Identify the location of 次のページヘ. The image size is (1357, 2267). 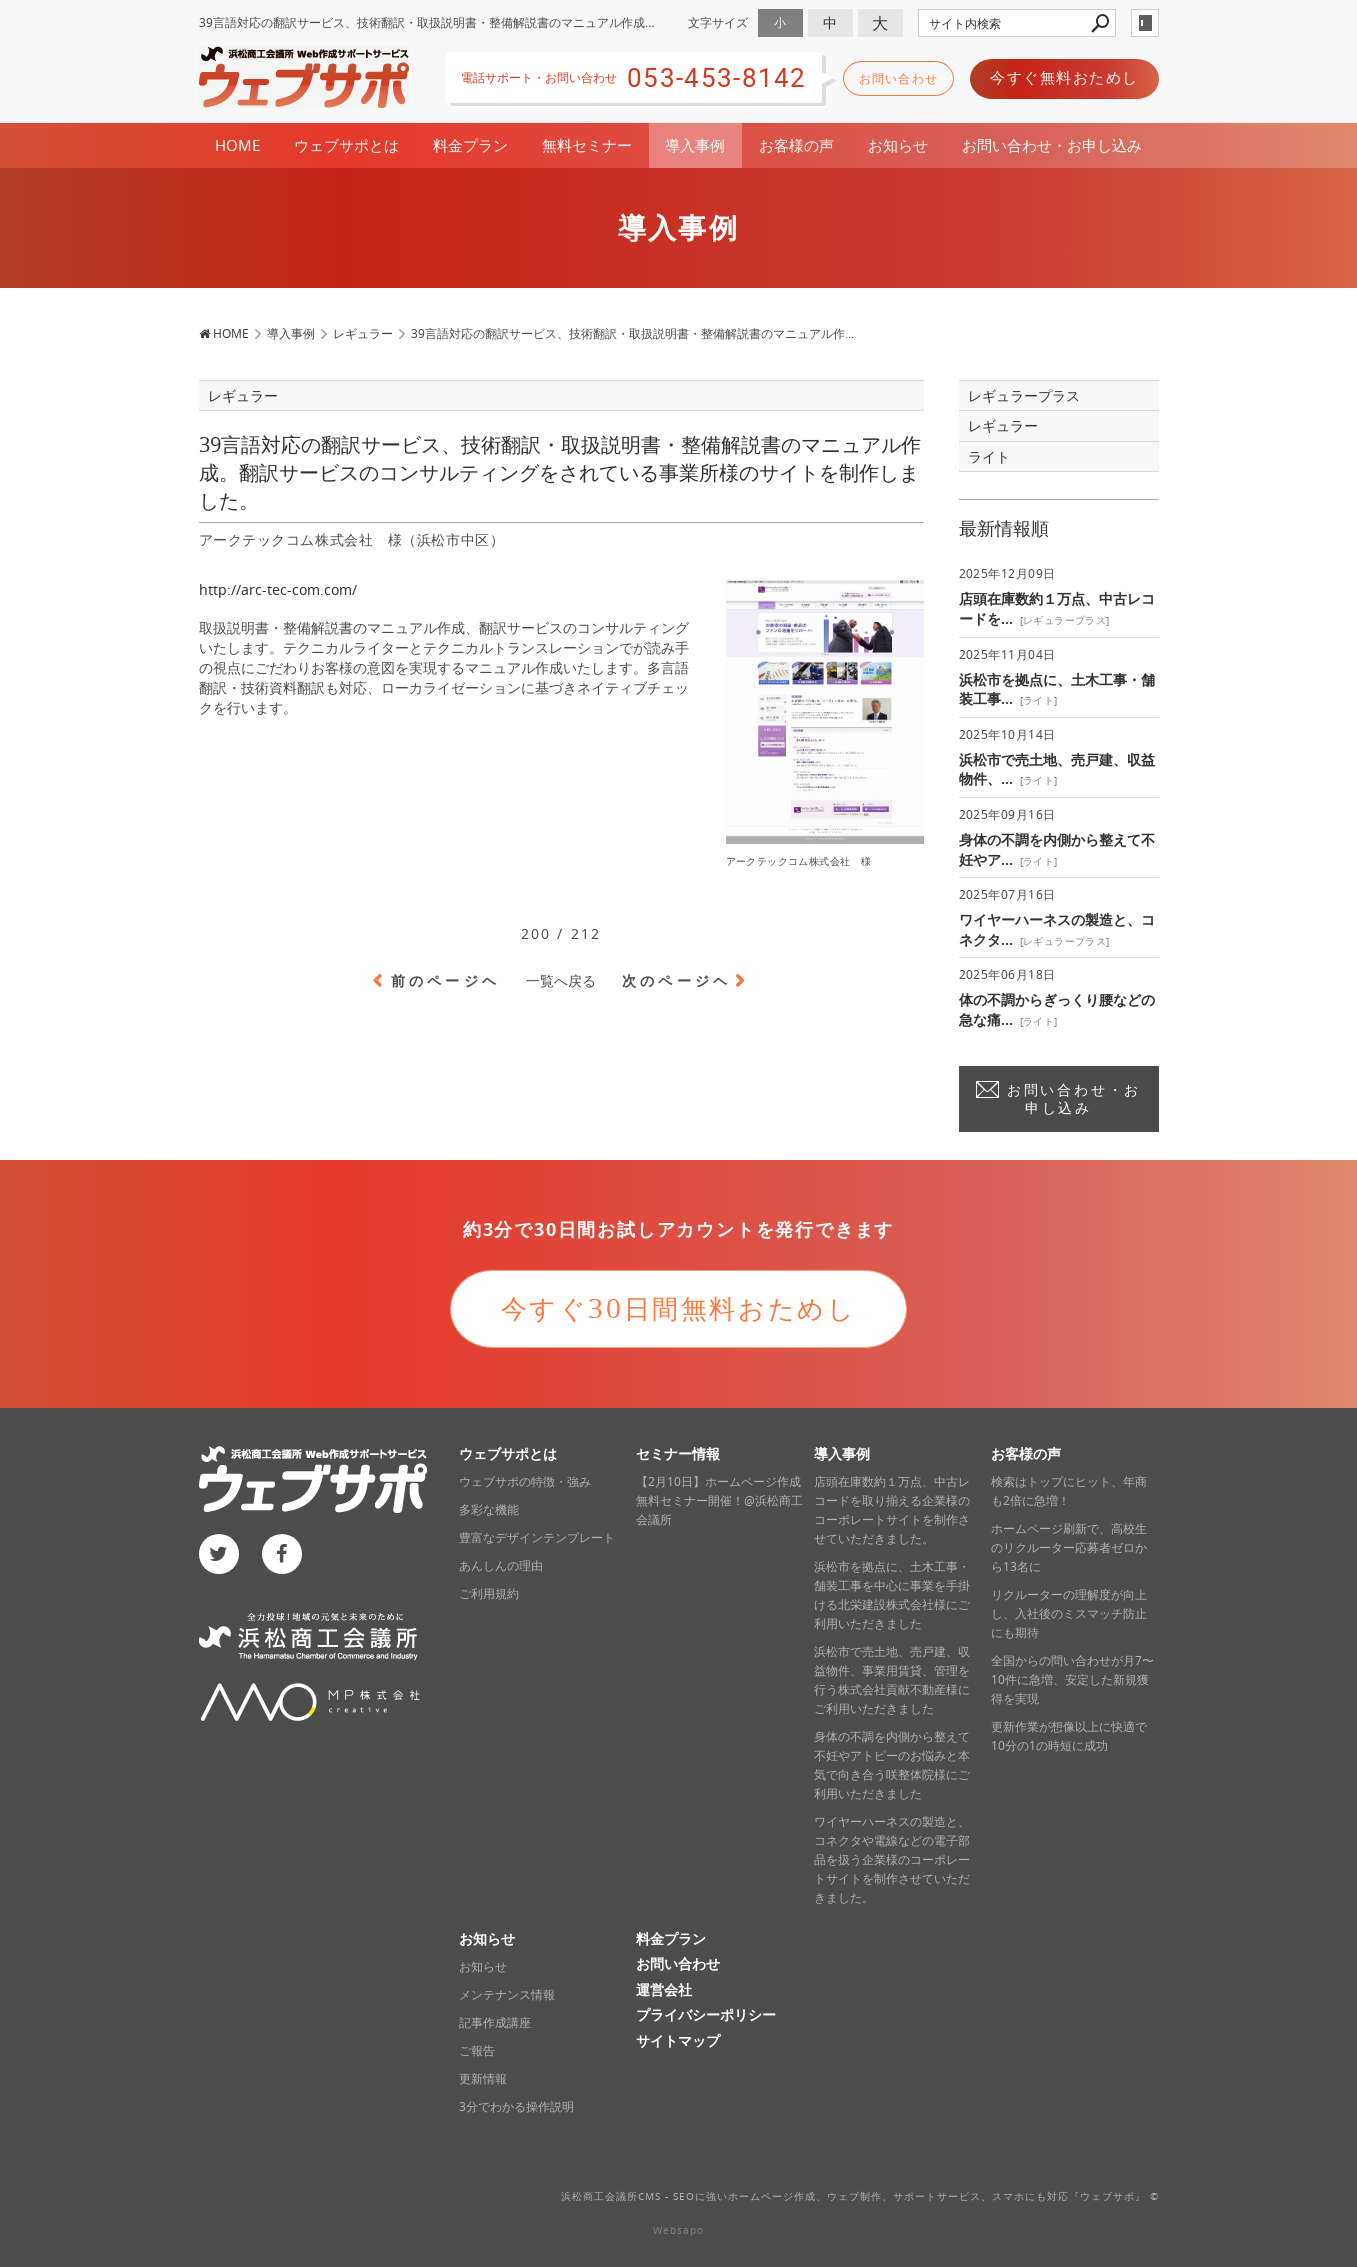
(676, 980).